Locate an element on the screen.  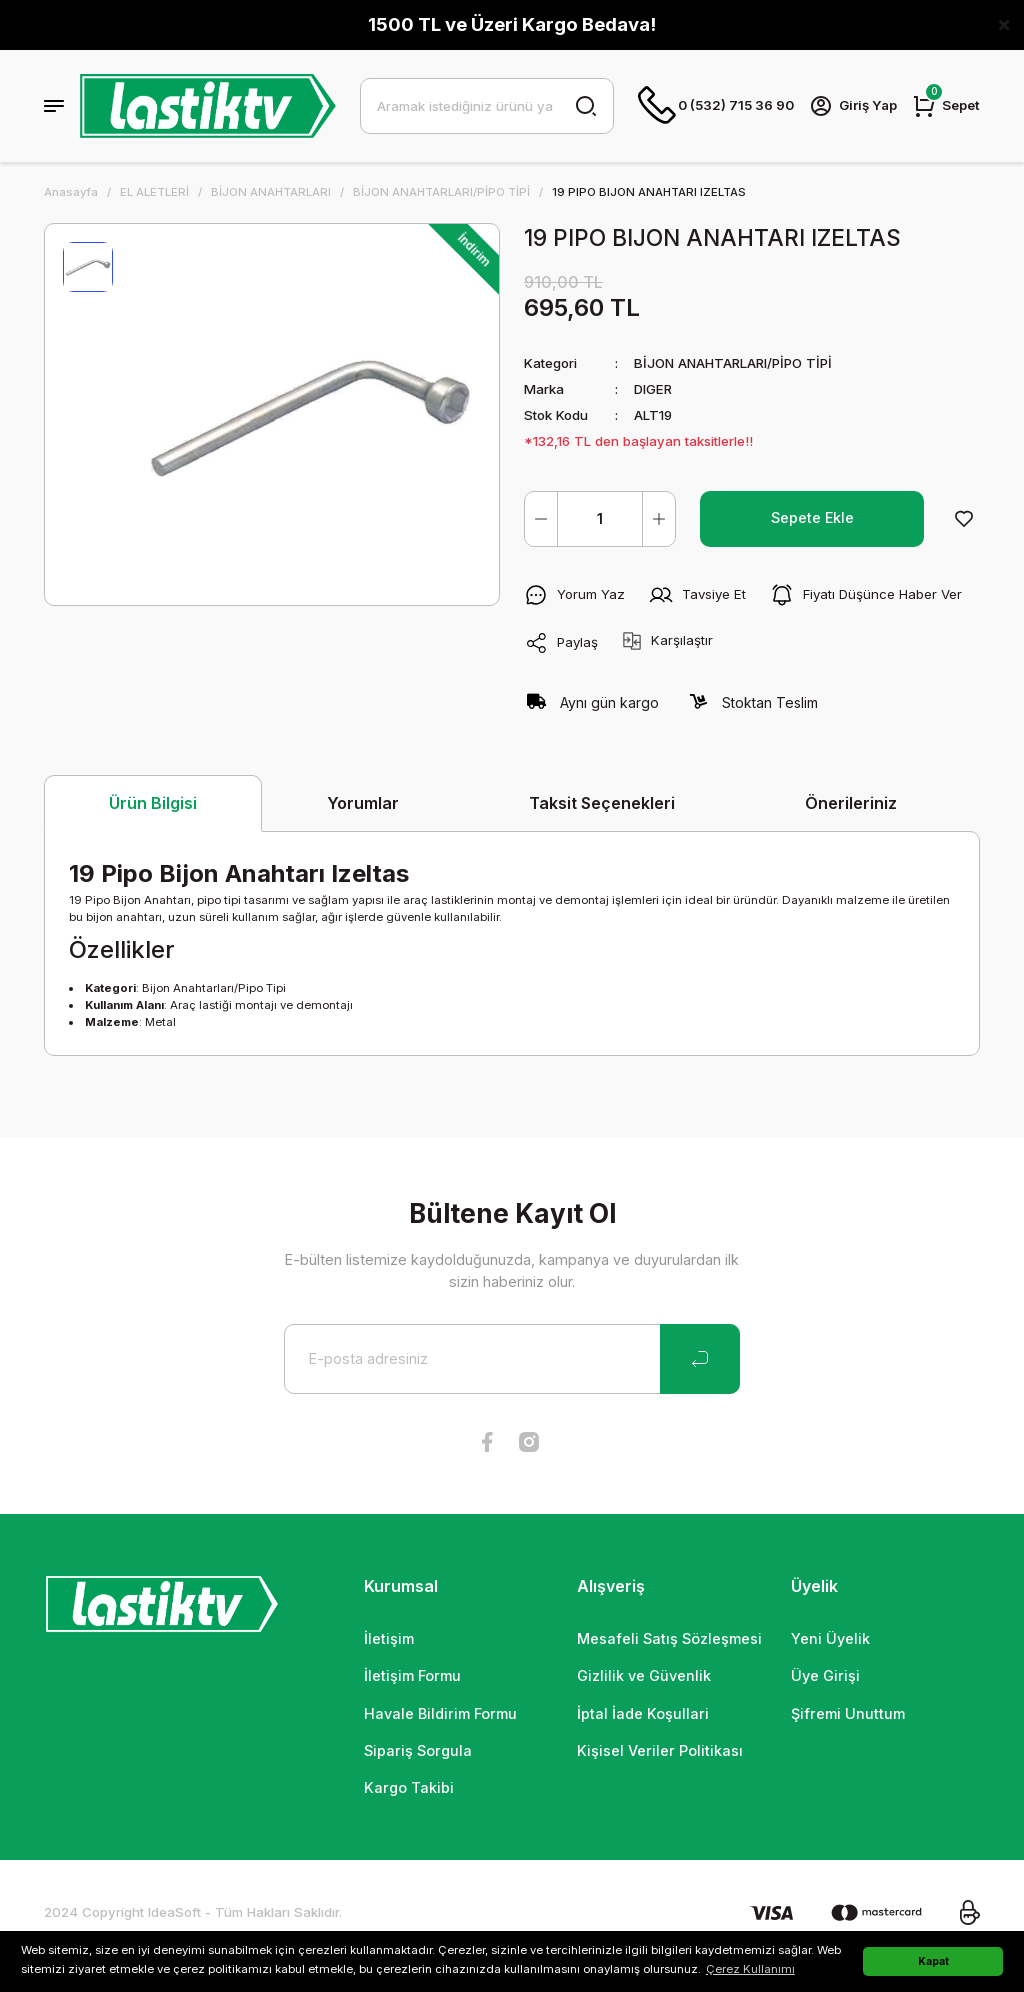
Kişisel Veriler Politikası is located at coordinates (660, 1750).